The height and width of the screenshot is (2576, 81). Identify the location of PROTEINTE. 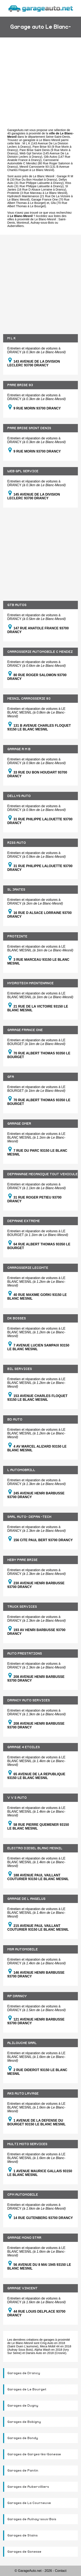
(17, 936).